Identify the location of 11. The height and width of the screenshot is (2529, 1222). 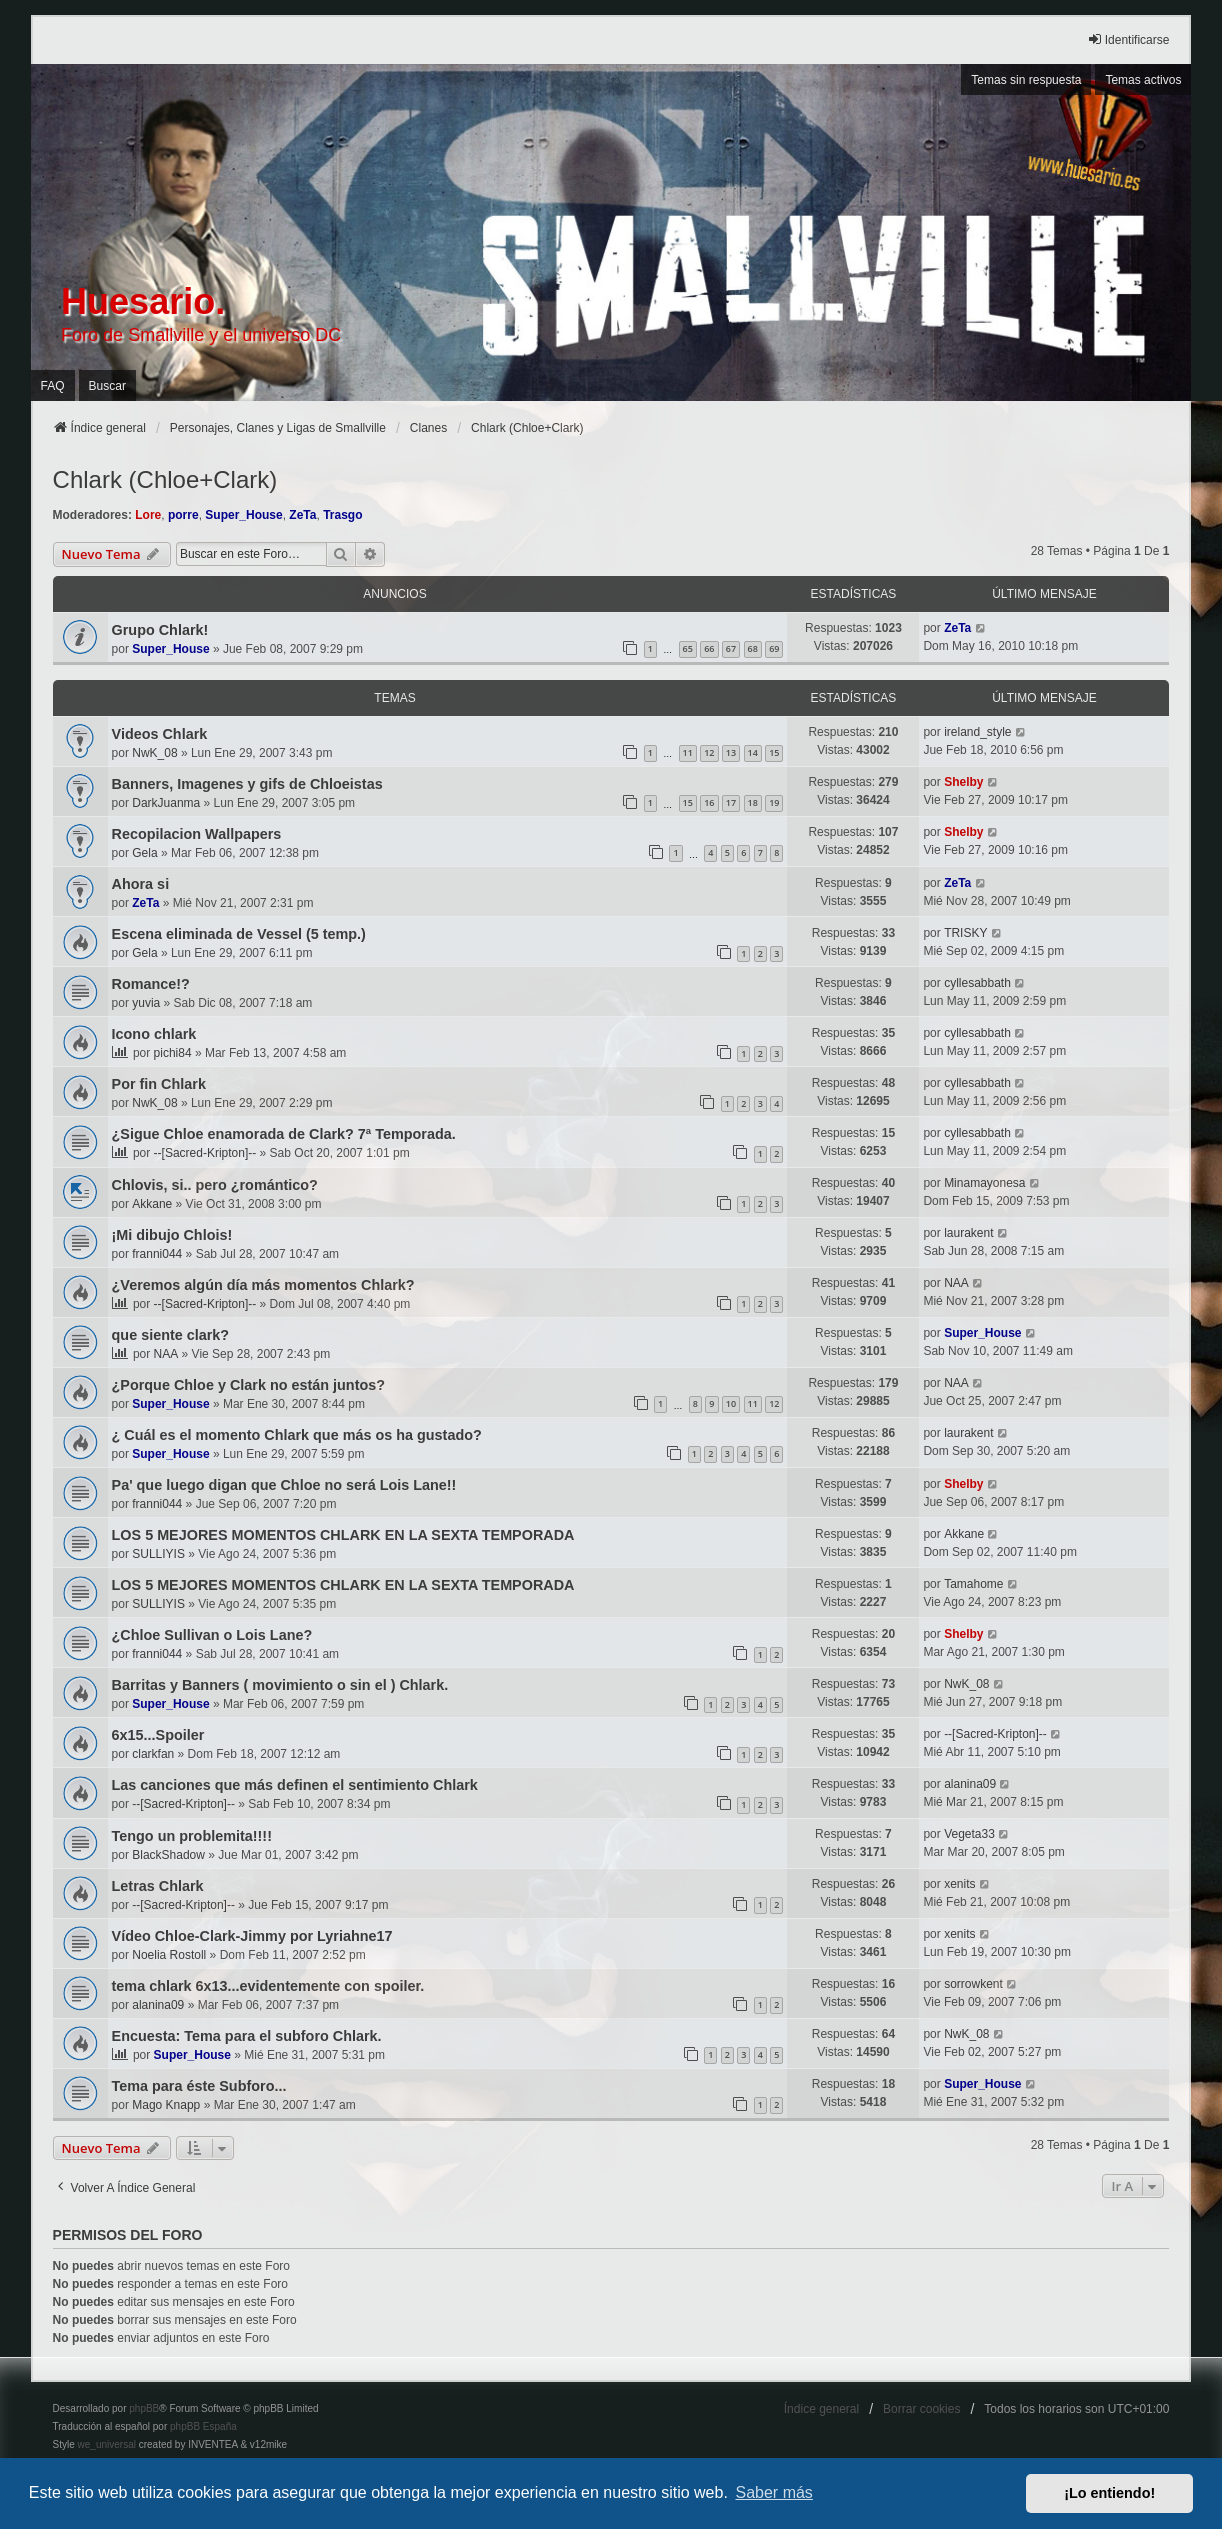
(688, 752).